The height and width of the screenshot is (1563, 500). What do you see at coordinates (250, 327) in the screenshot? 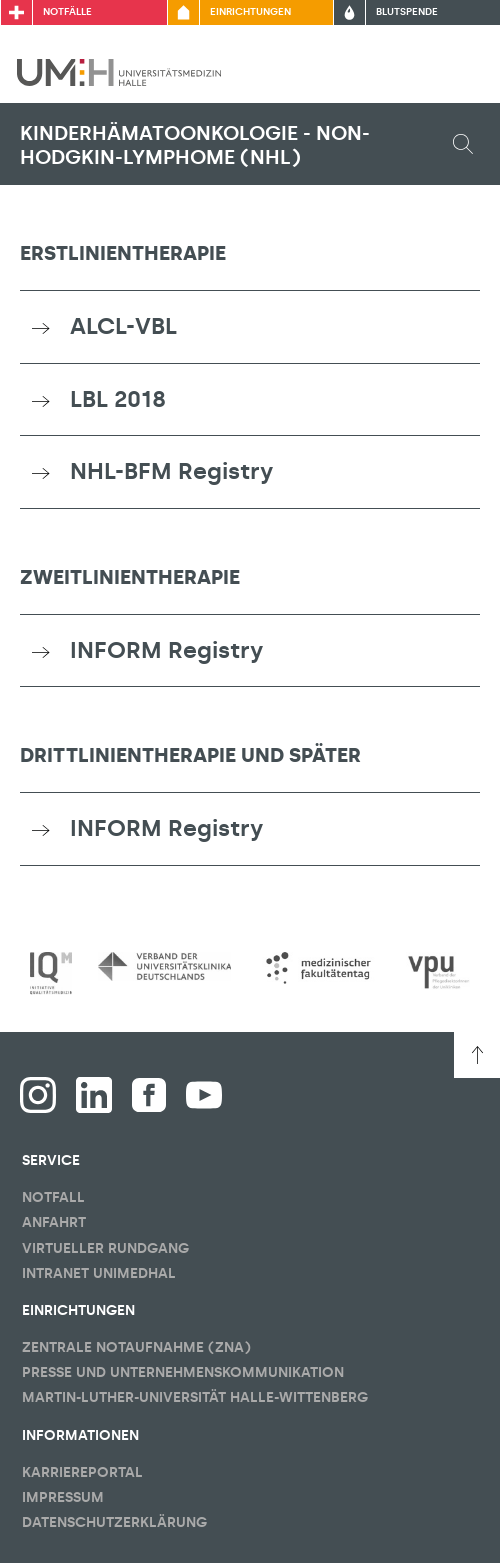
I see `[tab]` at bounding box center [250, 327].